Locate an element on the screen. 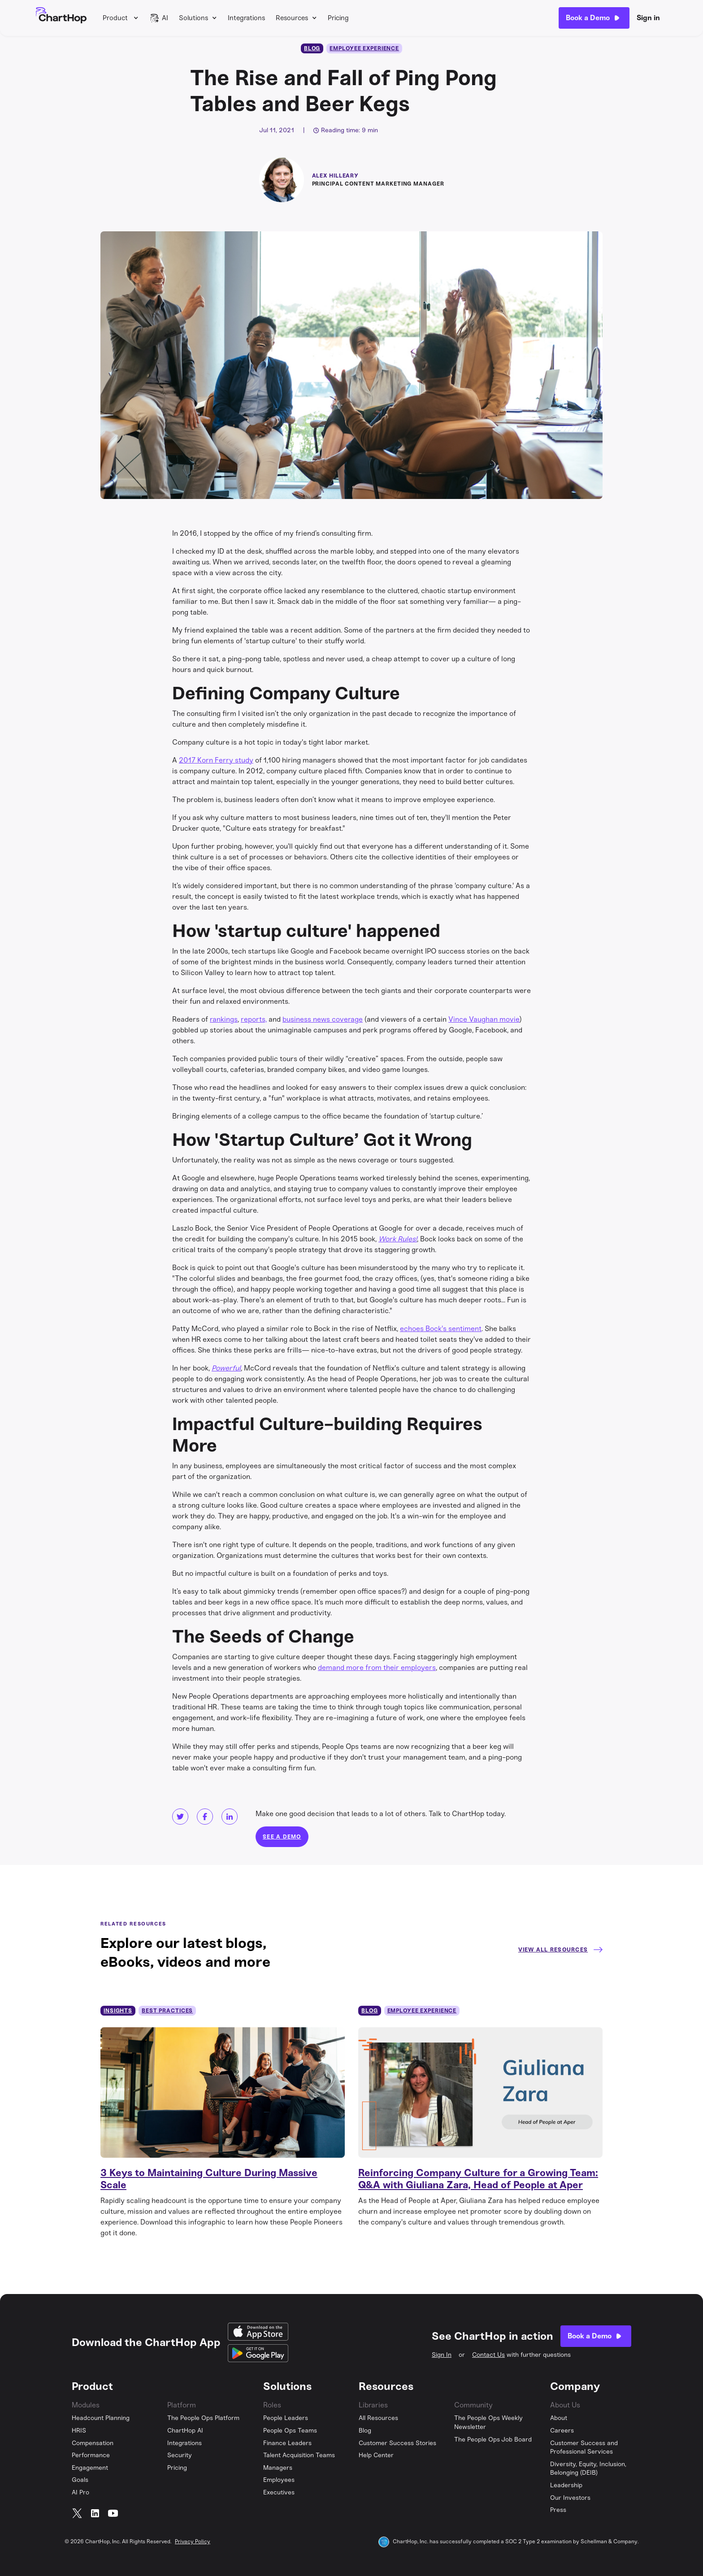  Compensation is located at coordinates (92, 2443).